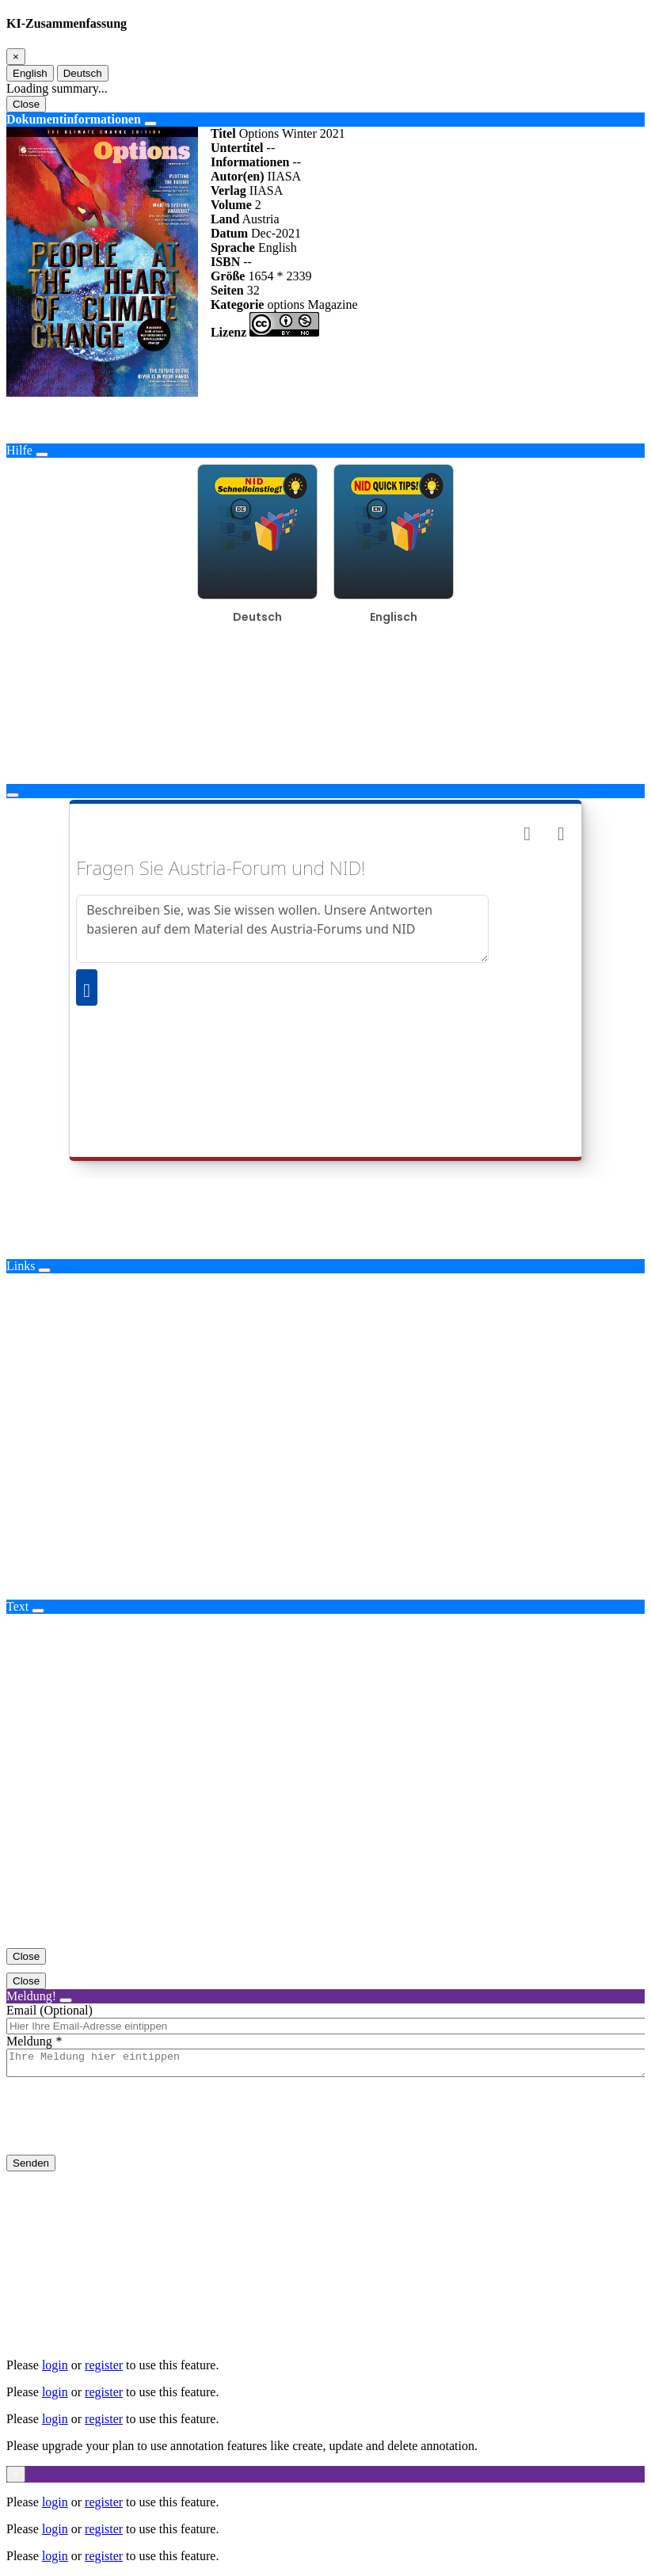 Image resolution: width=651 pixels, height=2576 pixels. I want to click on Autor(en), so click(238, 176).